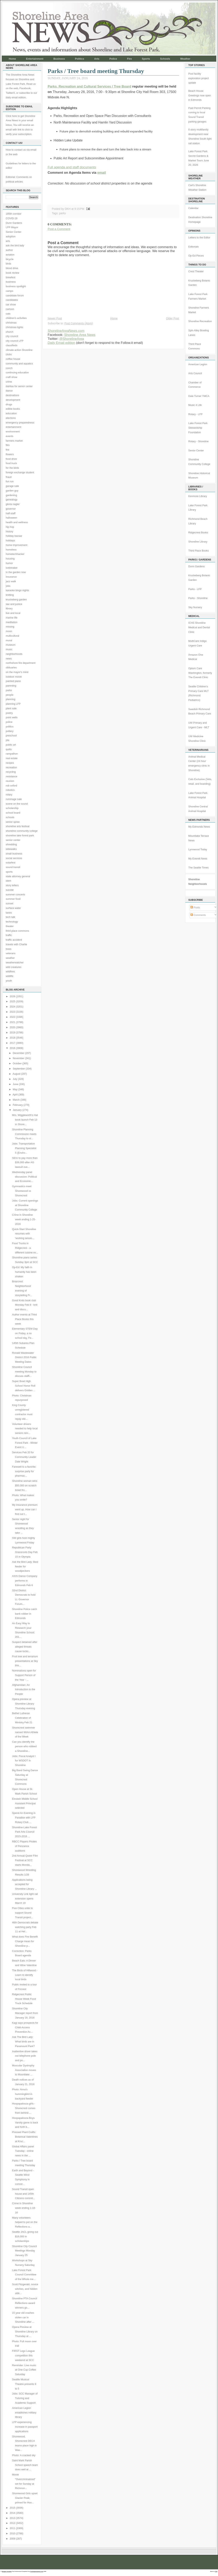  What do you see at coordinates (8, 241) in the screenshot?
I see `arts` at bounding box center [8, 241].